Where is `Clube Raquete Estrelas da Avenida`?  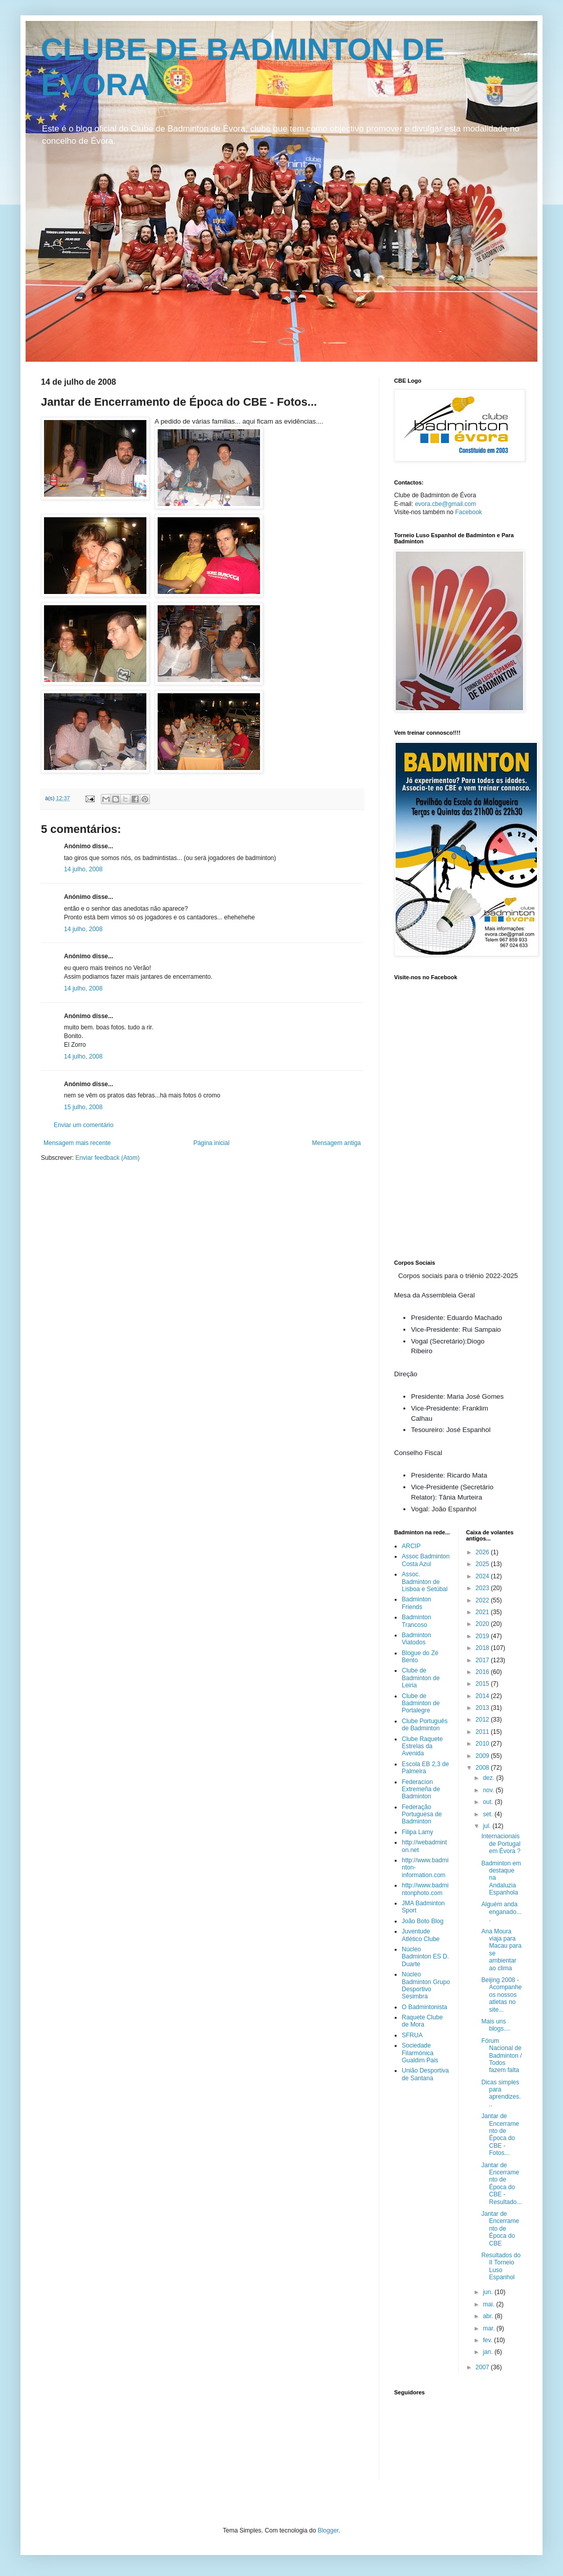
Clube Raquete Estrelas da Avenida is located at coordinates (422, 1746).